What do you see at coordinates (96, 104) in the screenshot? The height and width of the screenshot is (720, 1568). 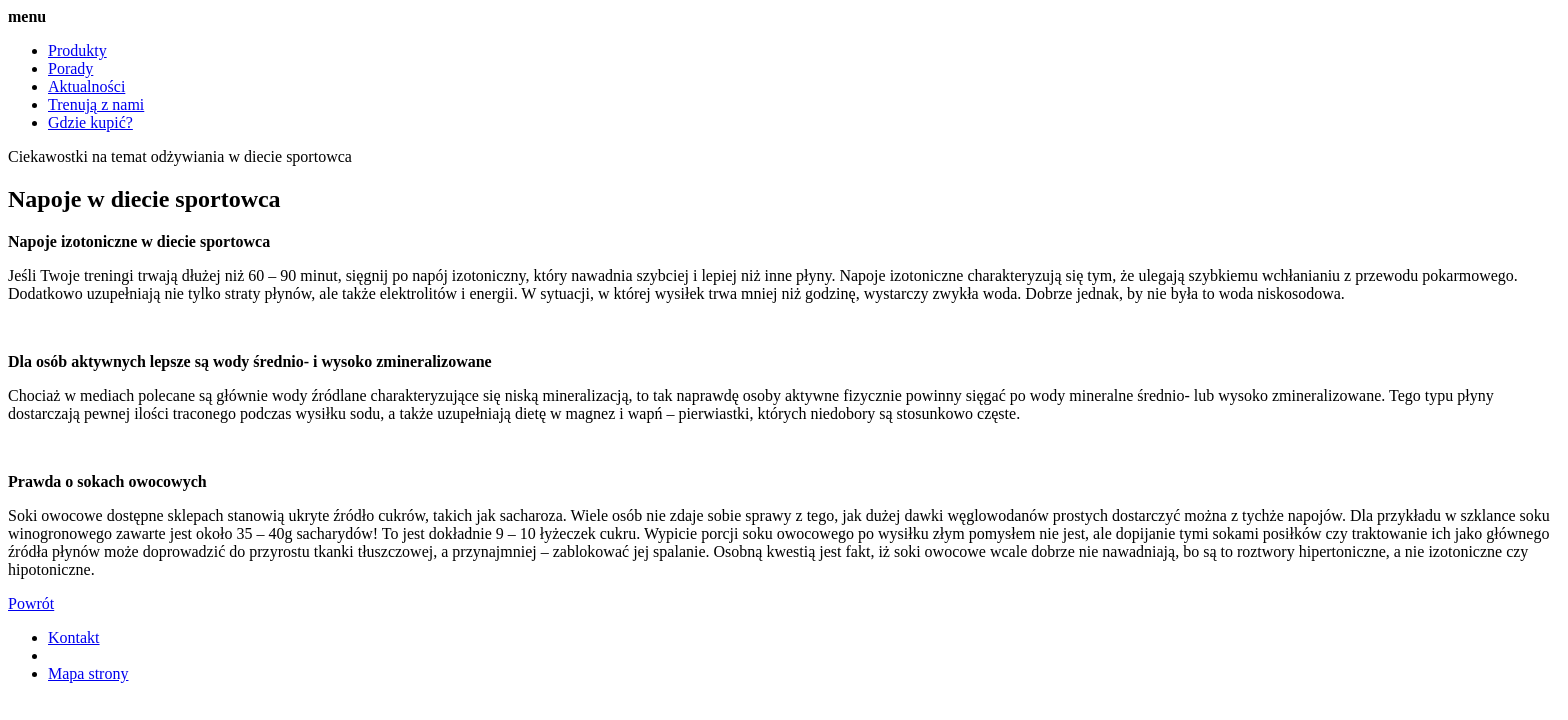 I see `Trenują z nami` at bounding box center [96, 104].